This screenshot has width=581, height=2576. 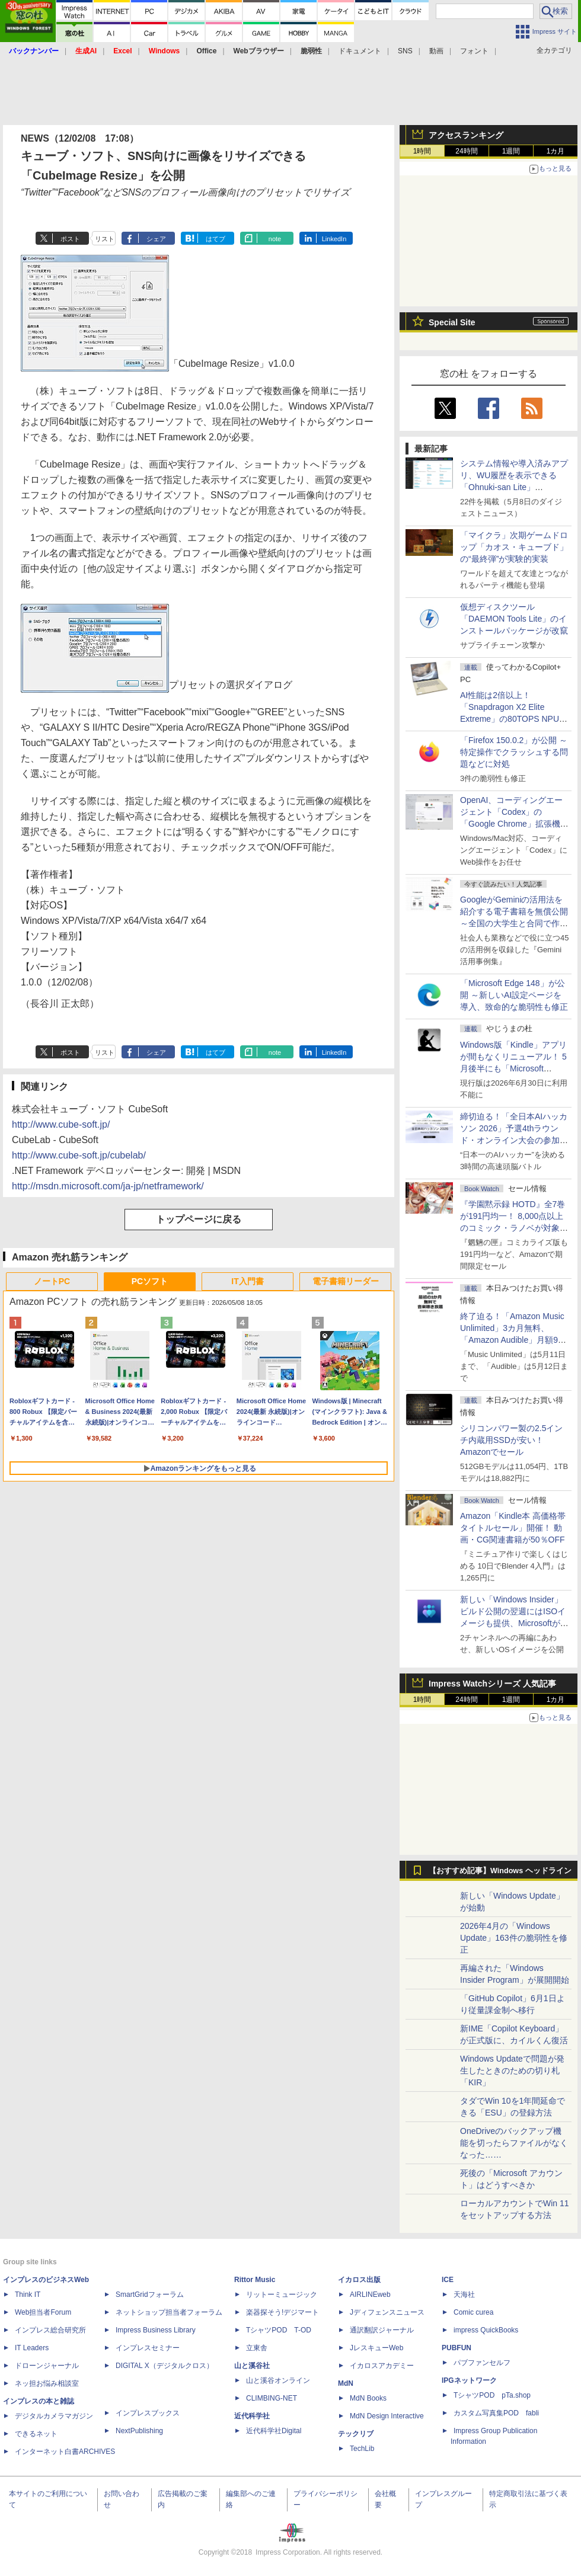 I want to click on 【おすすめ記事】Windows ヘッドライン, so click(x=500, y=1871).